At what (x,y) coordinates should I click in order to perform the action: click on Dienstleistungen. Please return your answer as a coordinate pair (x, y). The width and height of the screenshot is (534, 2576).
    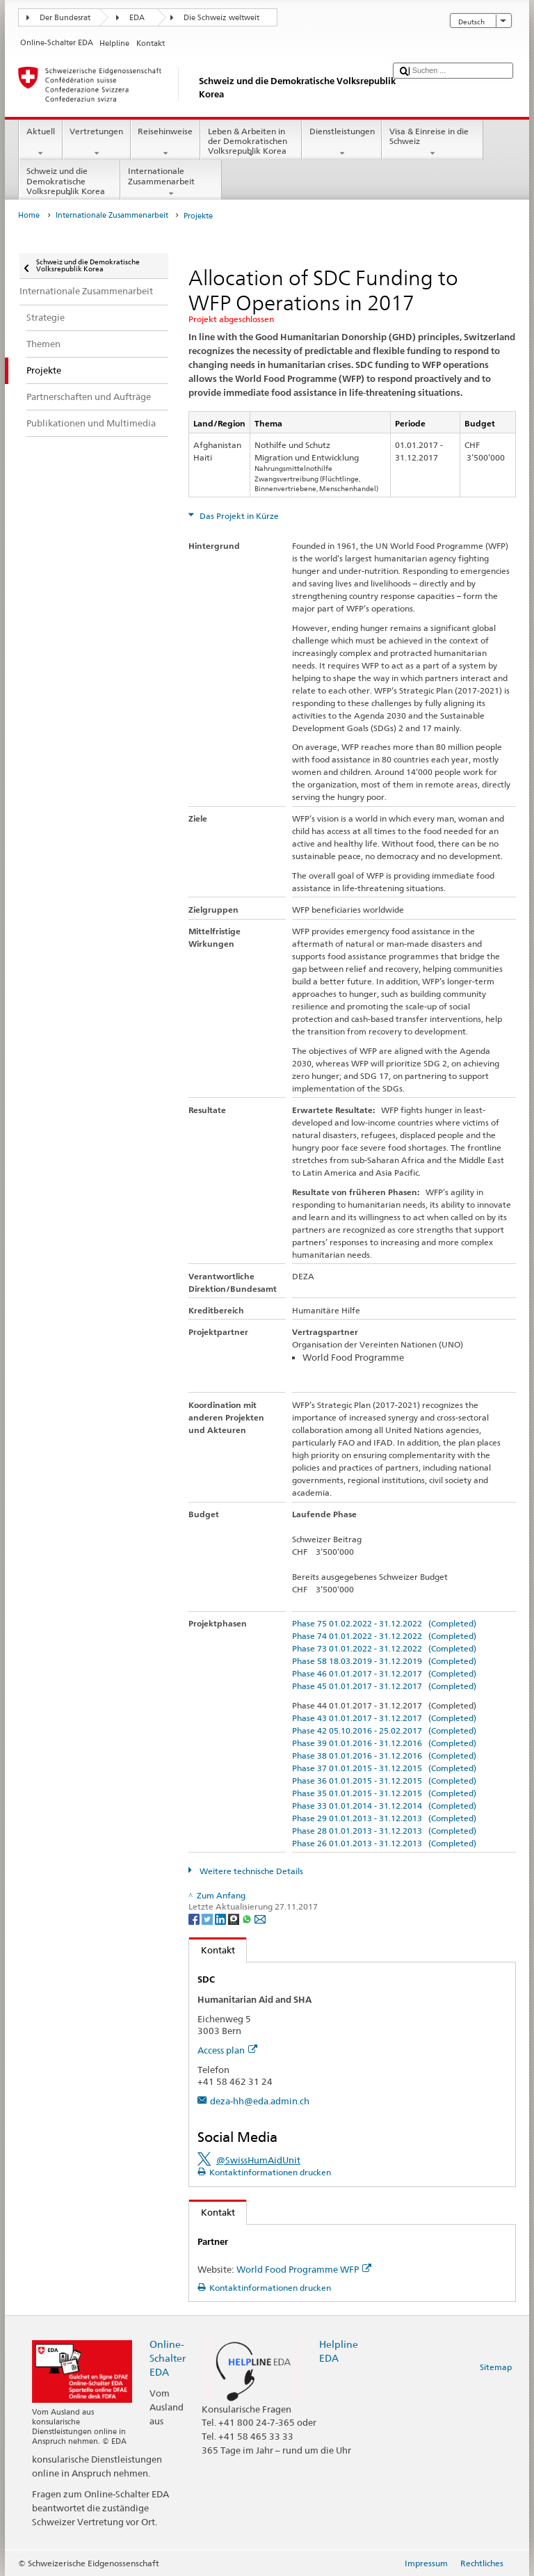
    Looking at the image, I should click on (341, 142).